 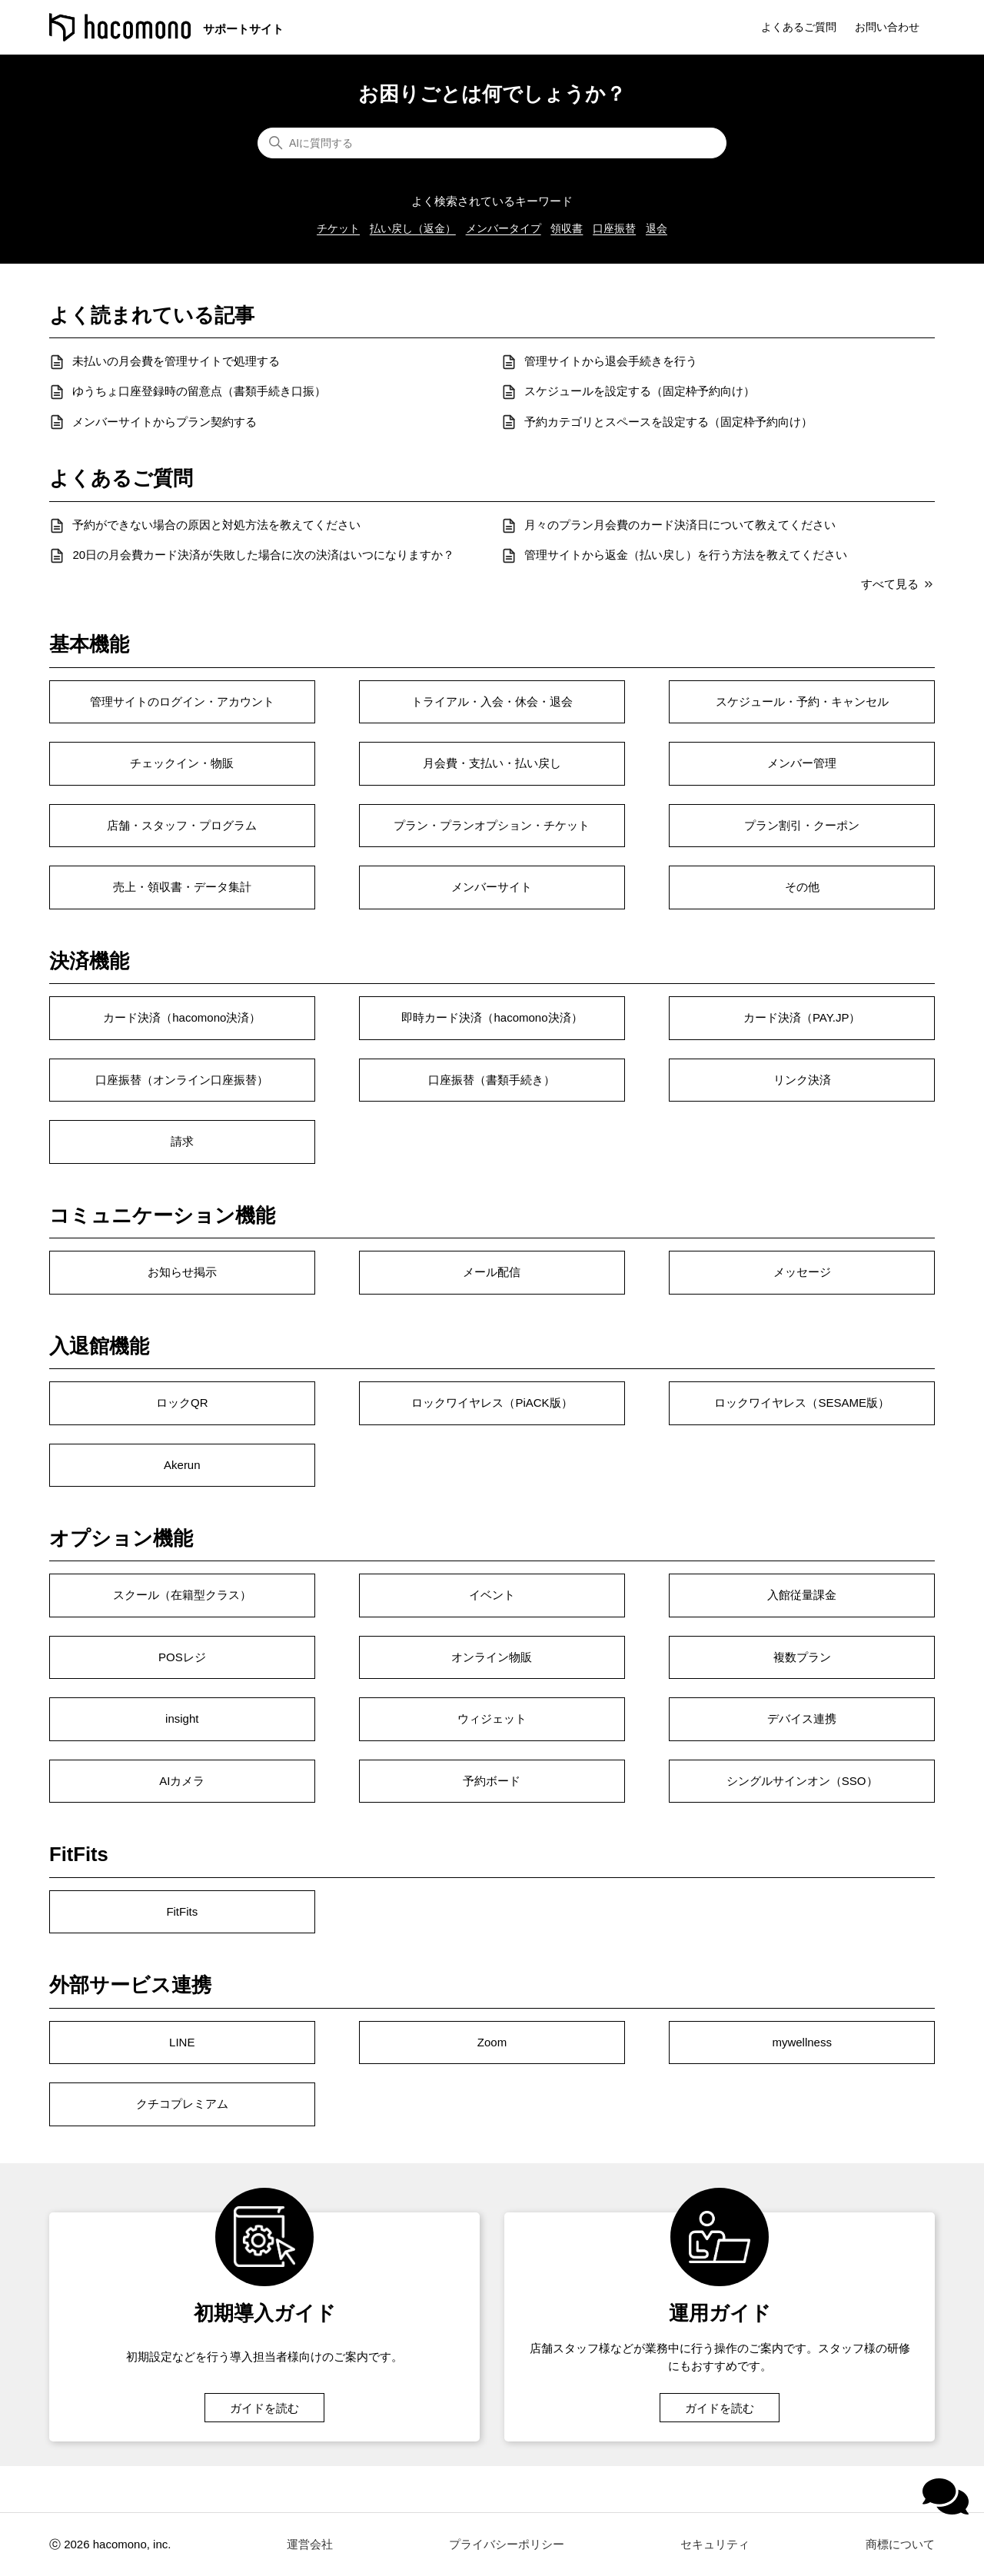 I want to click on お問い合わせ, so click(x=887, y=27).